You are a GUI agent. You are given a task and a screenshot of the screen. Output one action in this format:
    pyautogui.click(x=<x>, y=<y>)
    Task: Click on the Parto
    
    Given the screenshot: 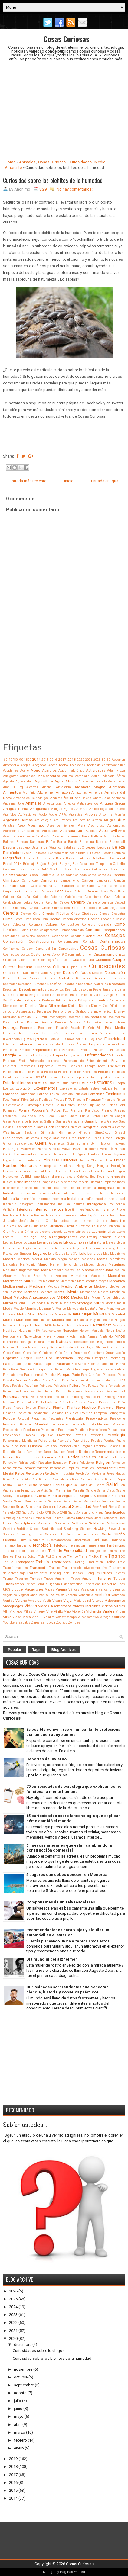 What is the action you would take?
    pyautogui.click(x=121, y=1375)
    